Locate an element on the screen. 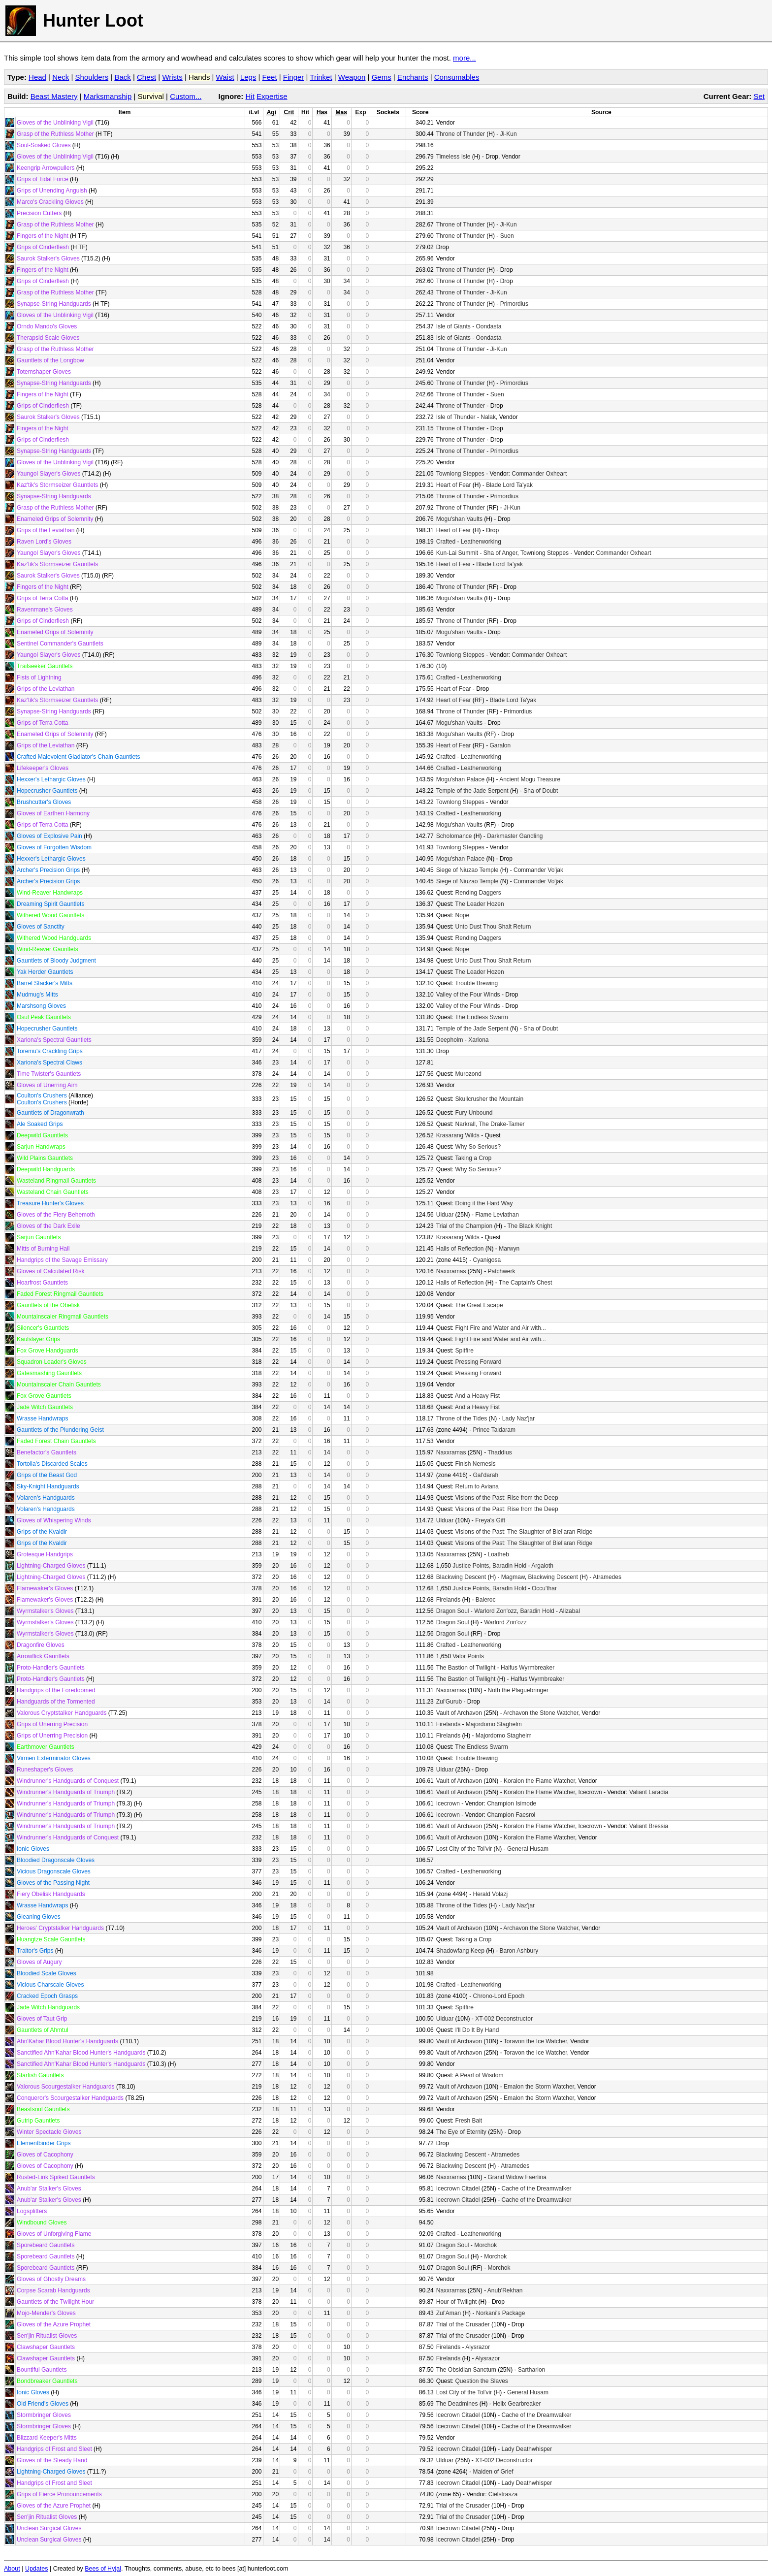  Vault of Archavon is located at coordinates (459, 1712).